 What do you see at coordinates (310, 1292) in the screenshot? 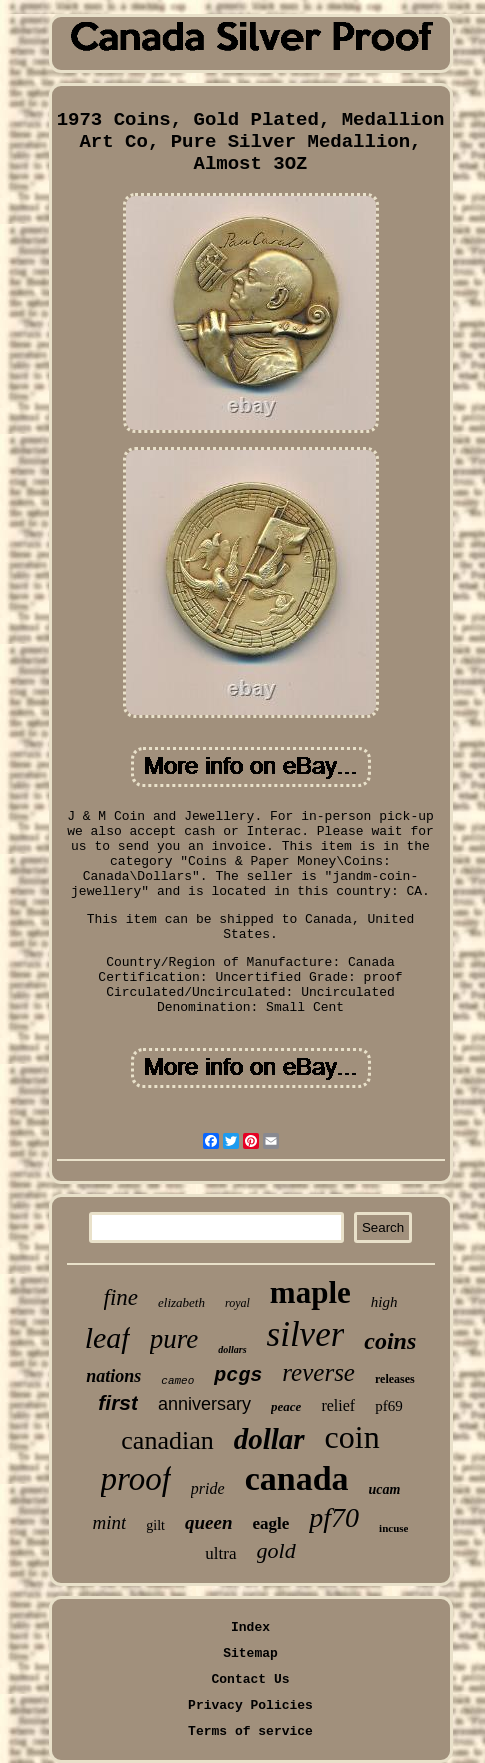
I see `maple` at bounding box center [310, 1292].